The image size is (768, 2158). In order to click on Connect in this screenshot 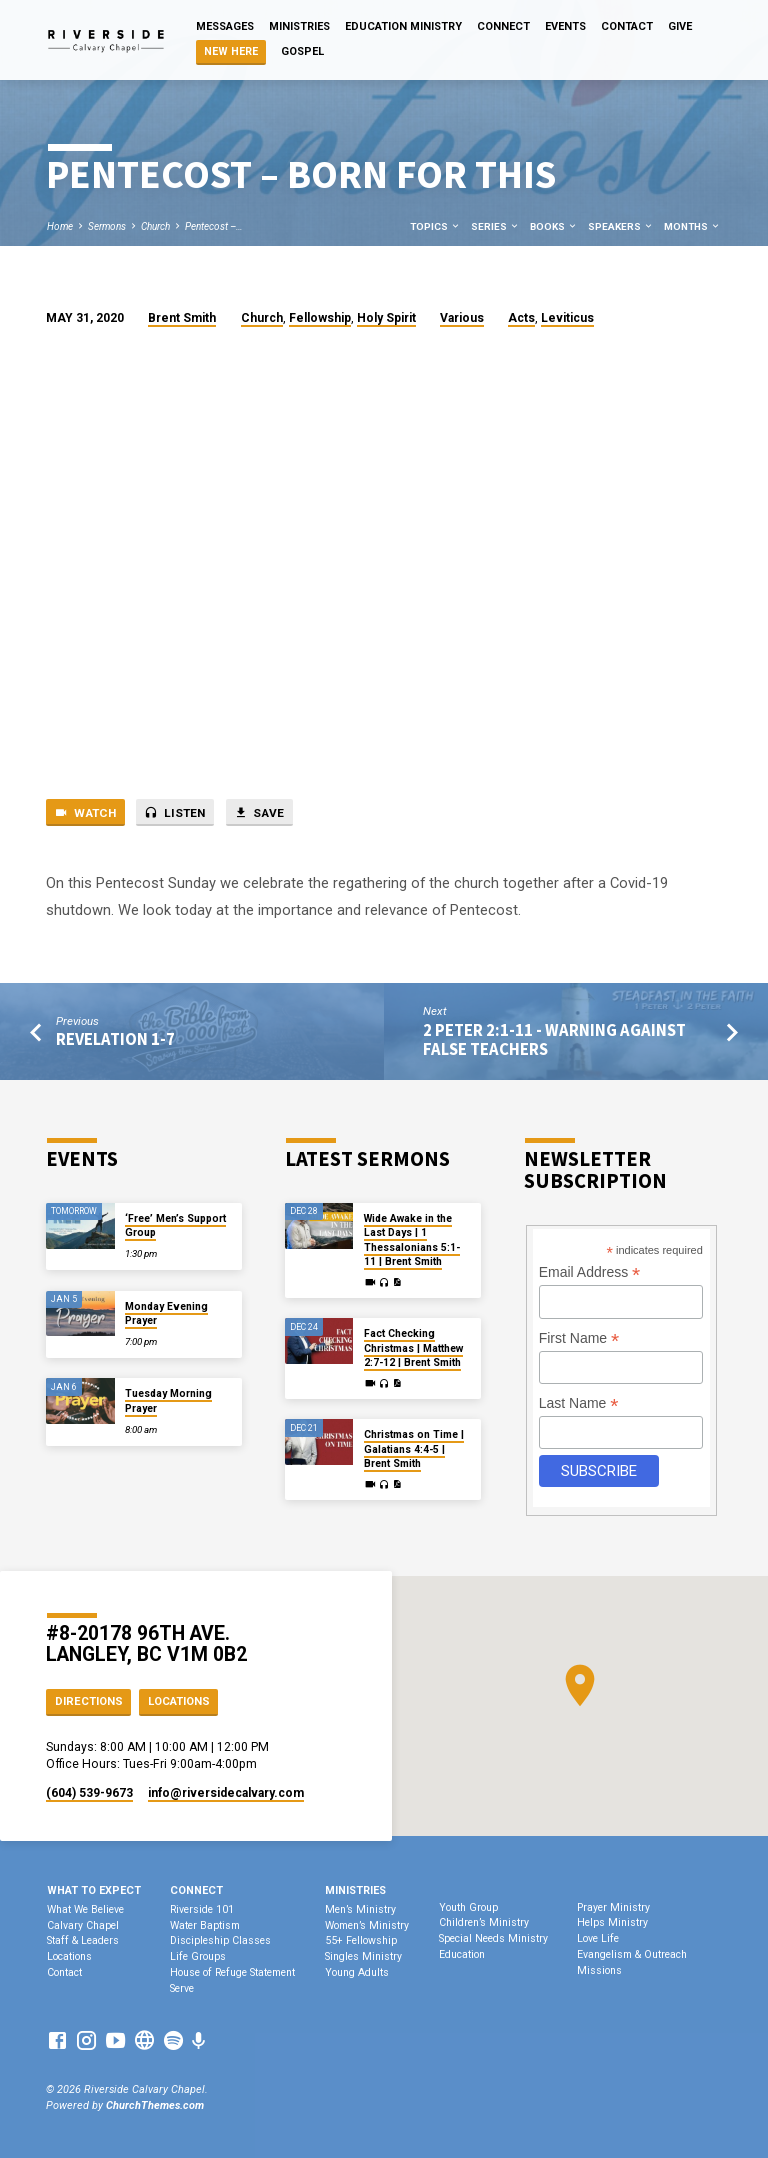, I will do `click(503, 26)`.